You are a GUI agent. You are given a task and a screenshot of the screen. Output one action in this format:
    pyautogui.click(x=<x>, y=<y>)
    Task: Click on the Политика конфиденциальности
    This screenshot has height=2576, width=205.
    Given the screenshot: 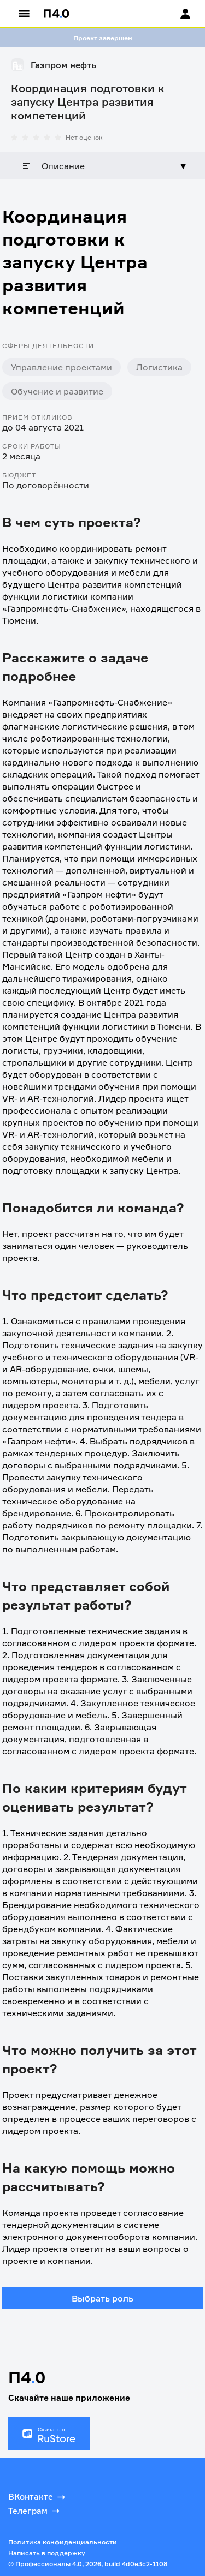 What is the action you would take?
    pyautogui.click(x=62, y=2542)
    